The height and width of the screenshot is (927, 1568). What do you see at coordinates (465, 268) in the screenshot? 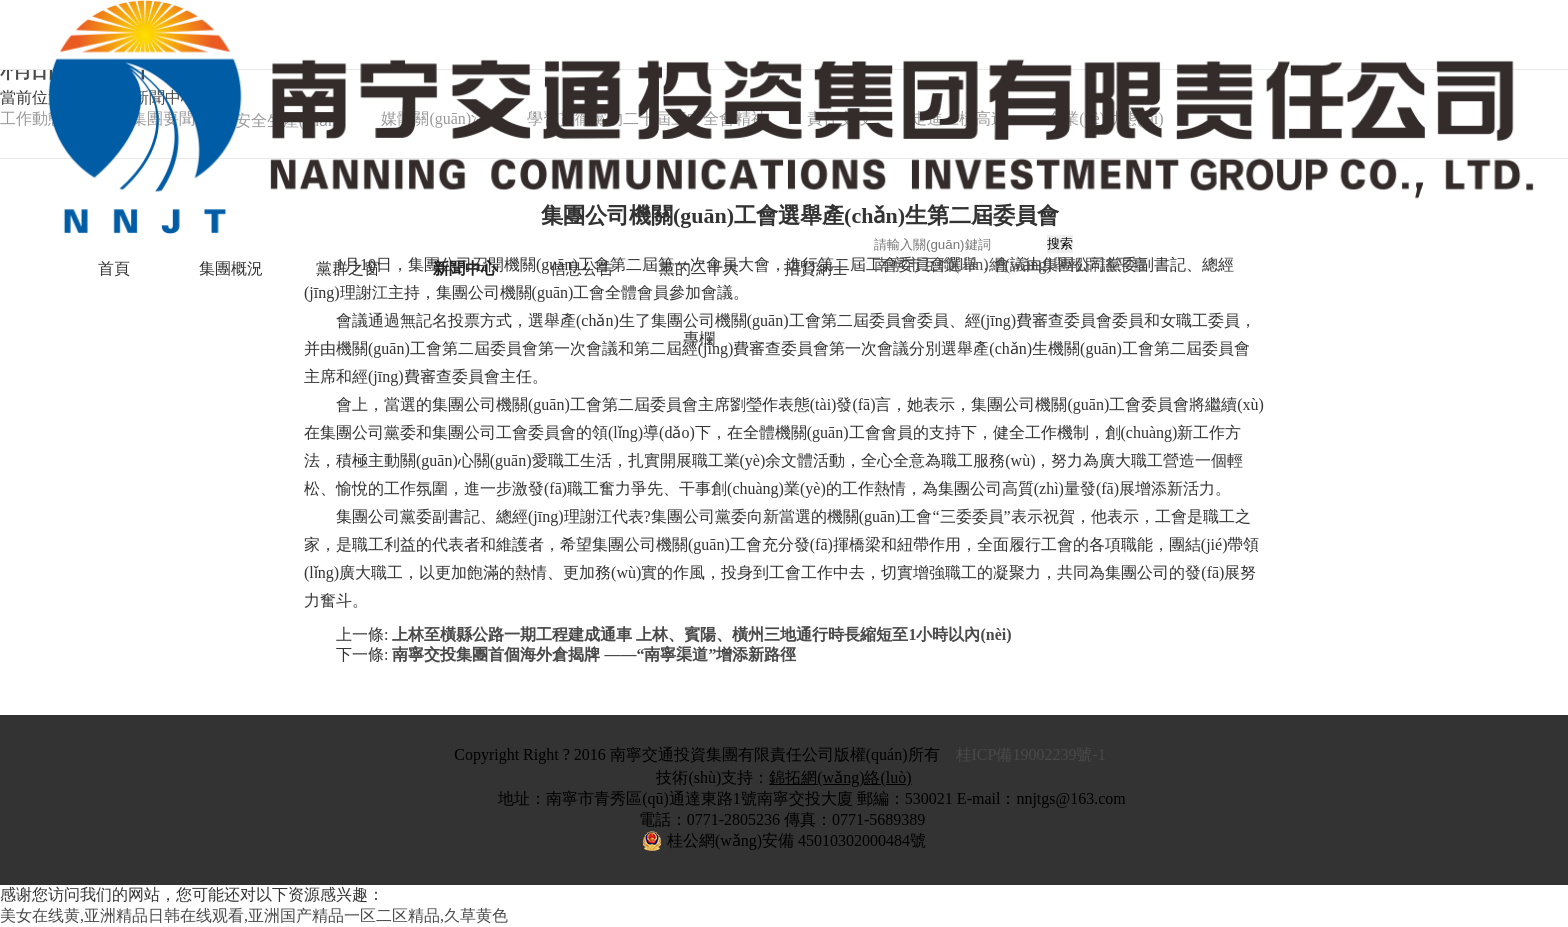
I see `新聞中心` at bounding box center [465, 268].